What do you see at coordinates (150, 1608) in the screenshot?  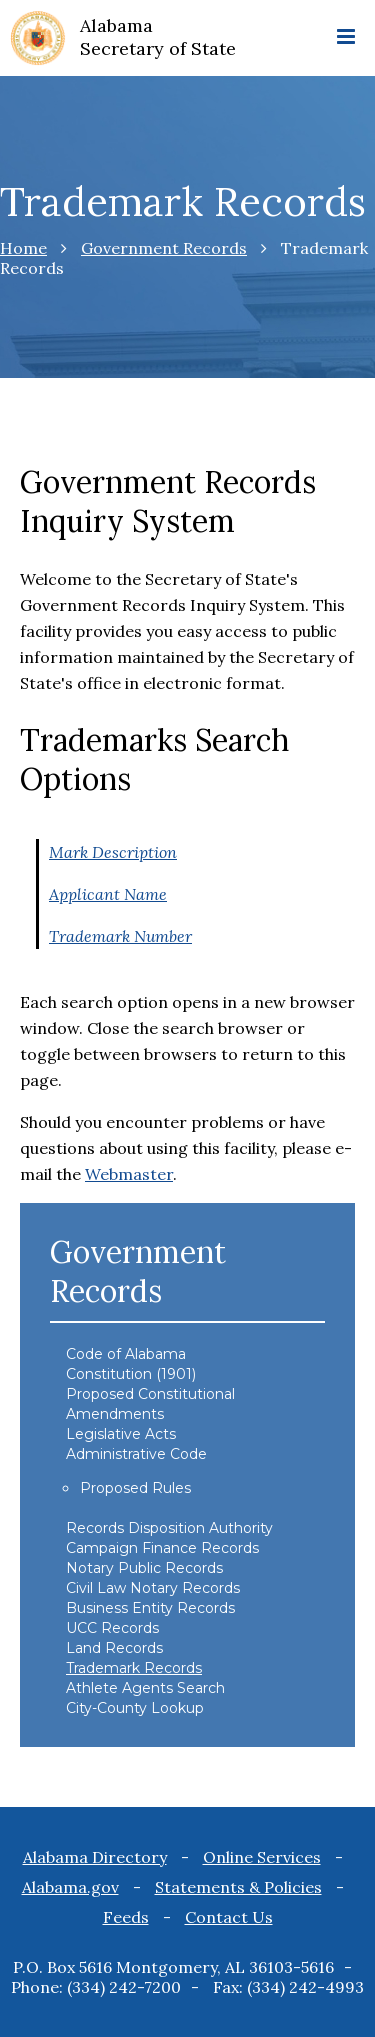 I see `Business Entity Records` at bounding box center [150, 1608].